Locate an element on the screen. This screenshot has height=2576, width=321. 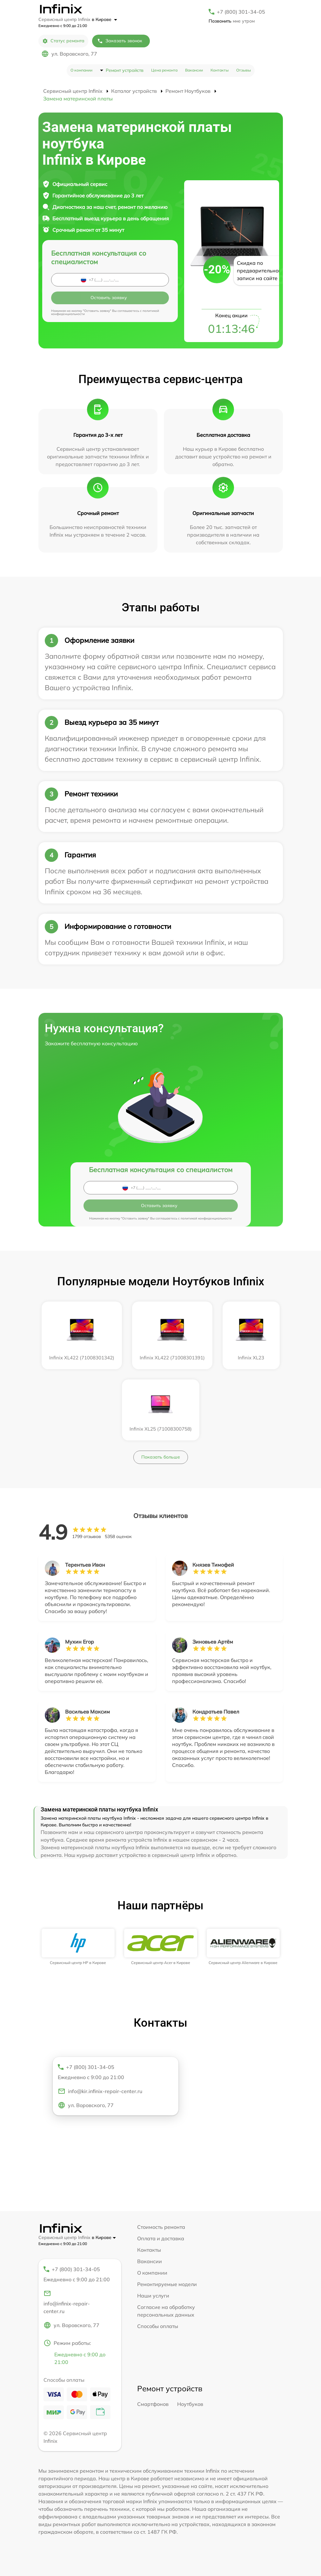
Вакансии is located at coordinates (194, 70).